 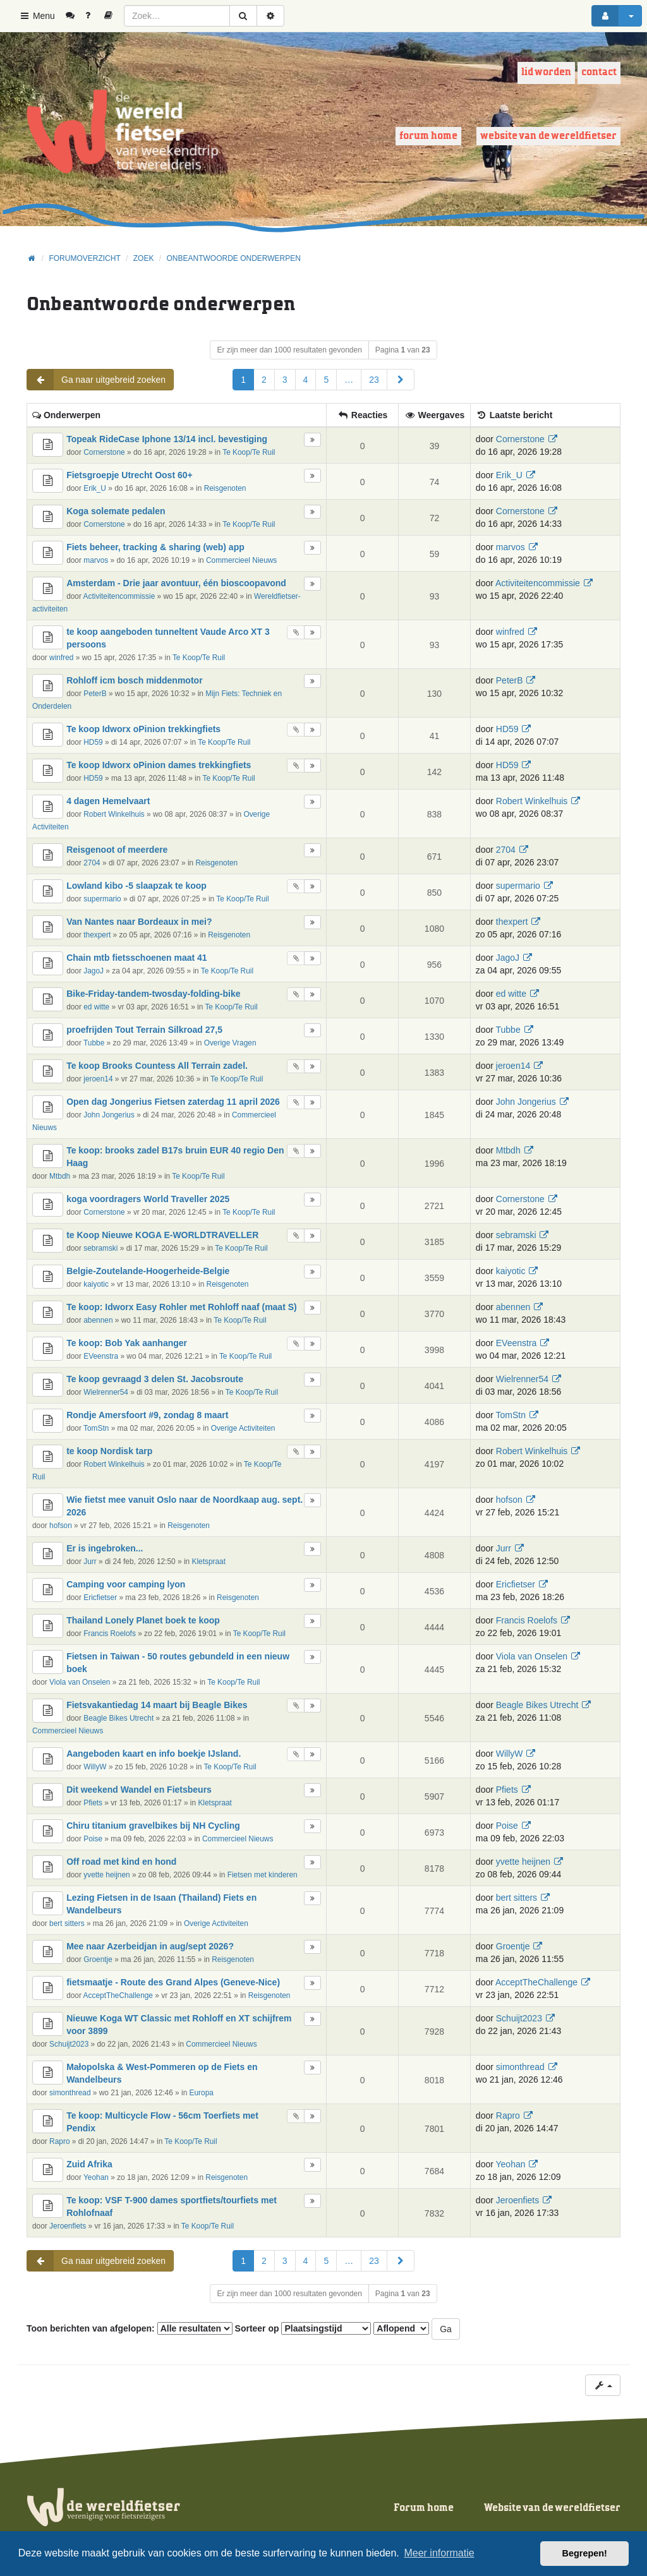 What do you see at coordinates (230, 1042) in the screenshot?
I see `Overige Vragen` at bounding box center [230, 1042].